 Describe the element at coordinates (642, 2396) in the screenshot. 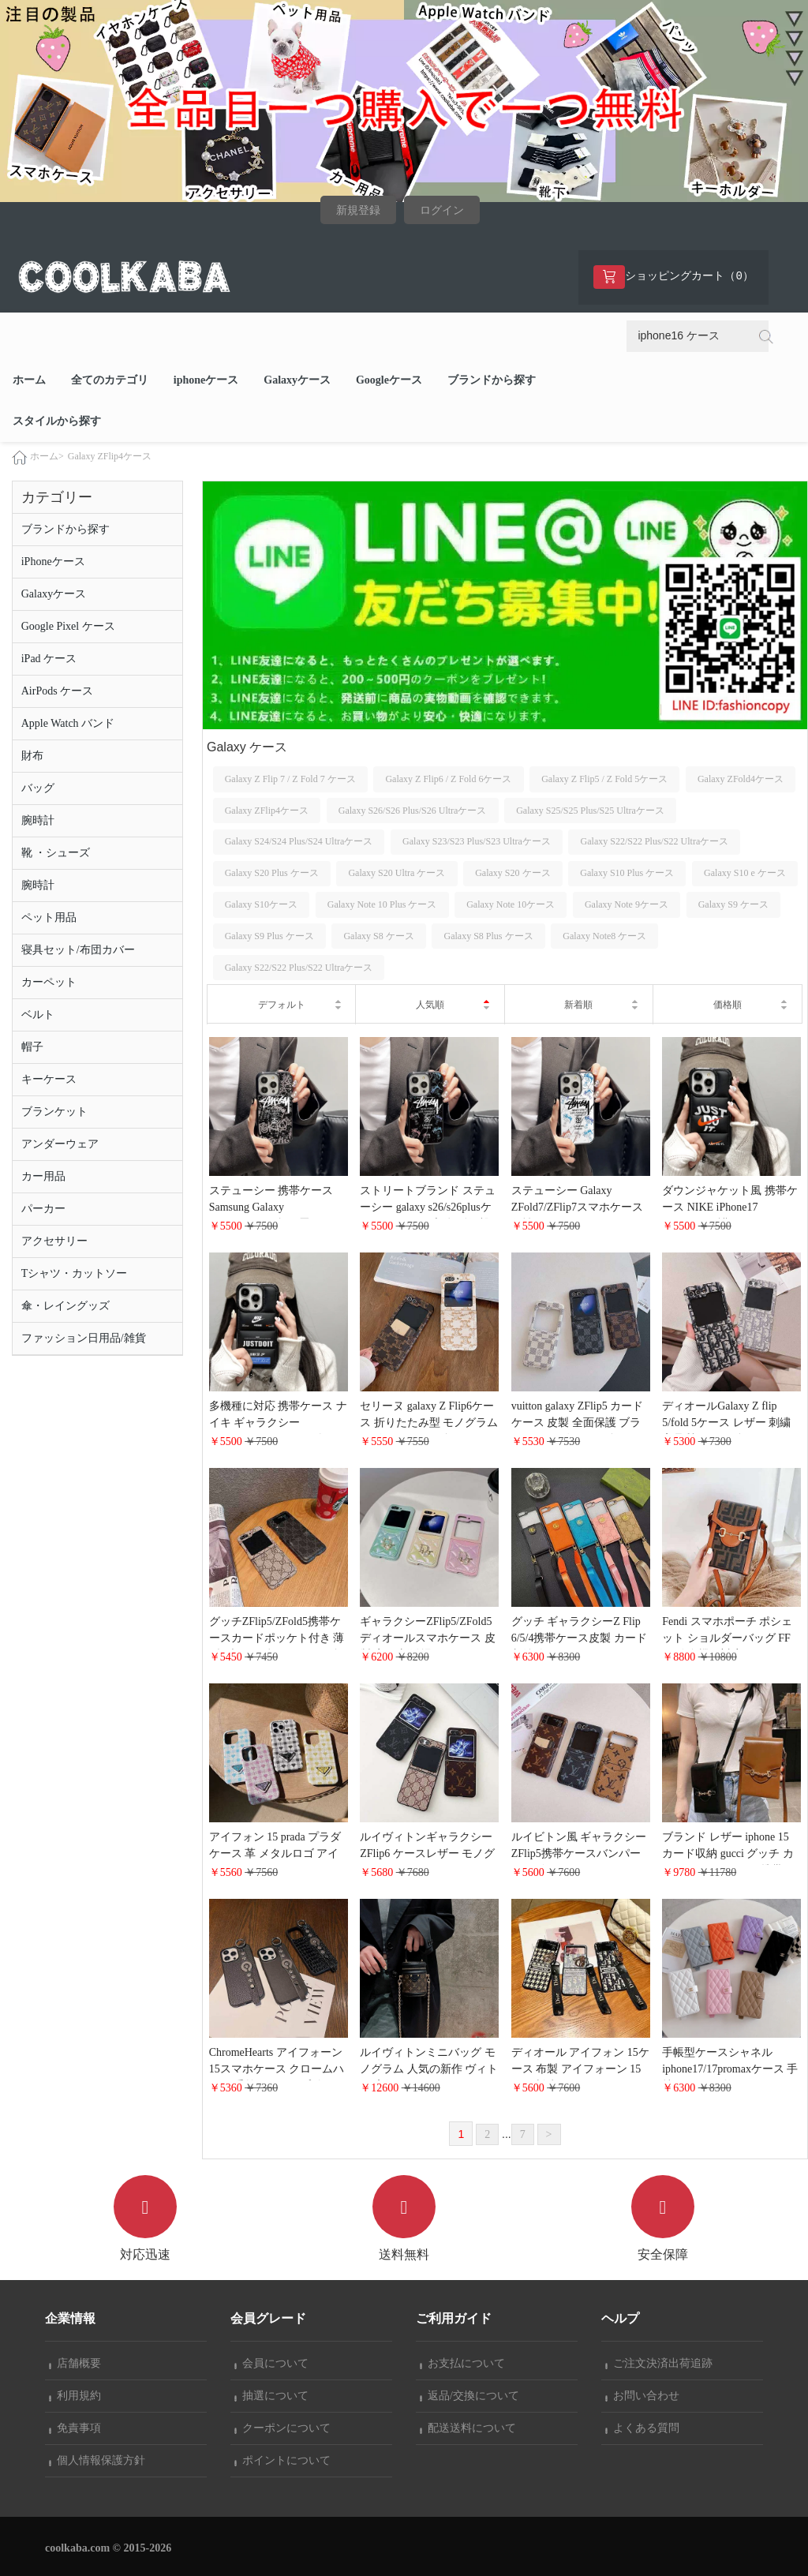

I see `お問い合わせ` at that location.